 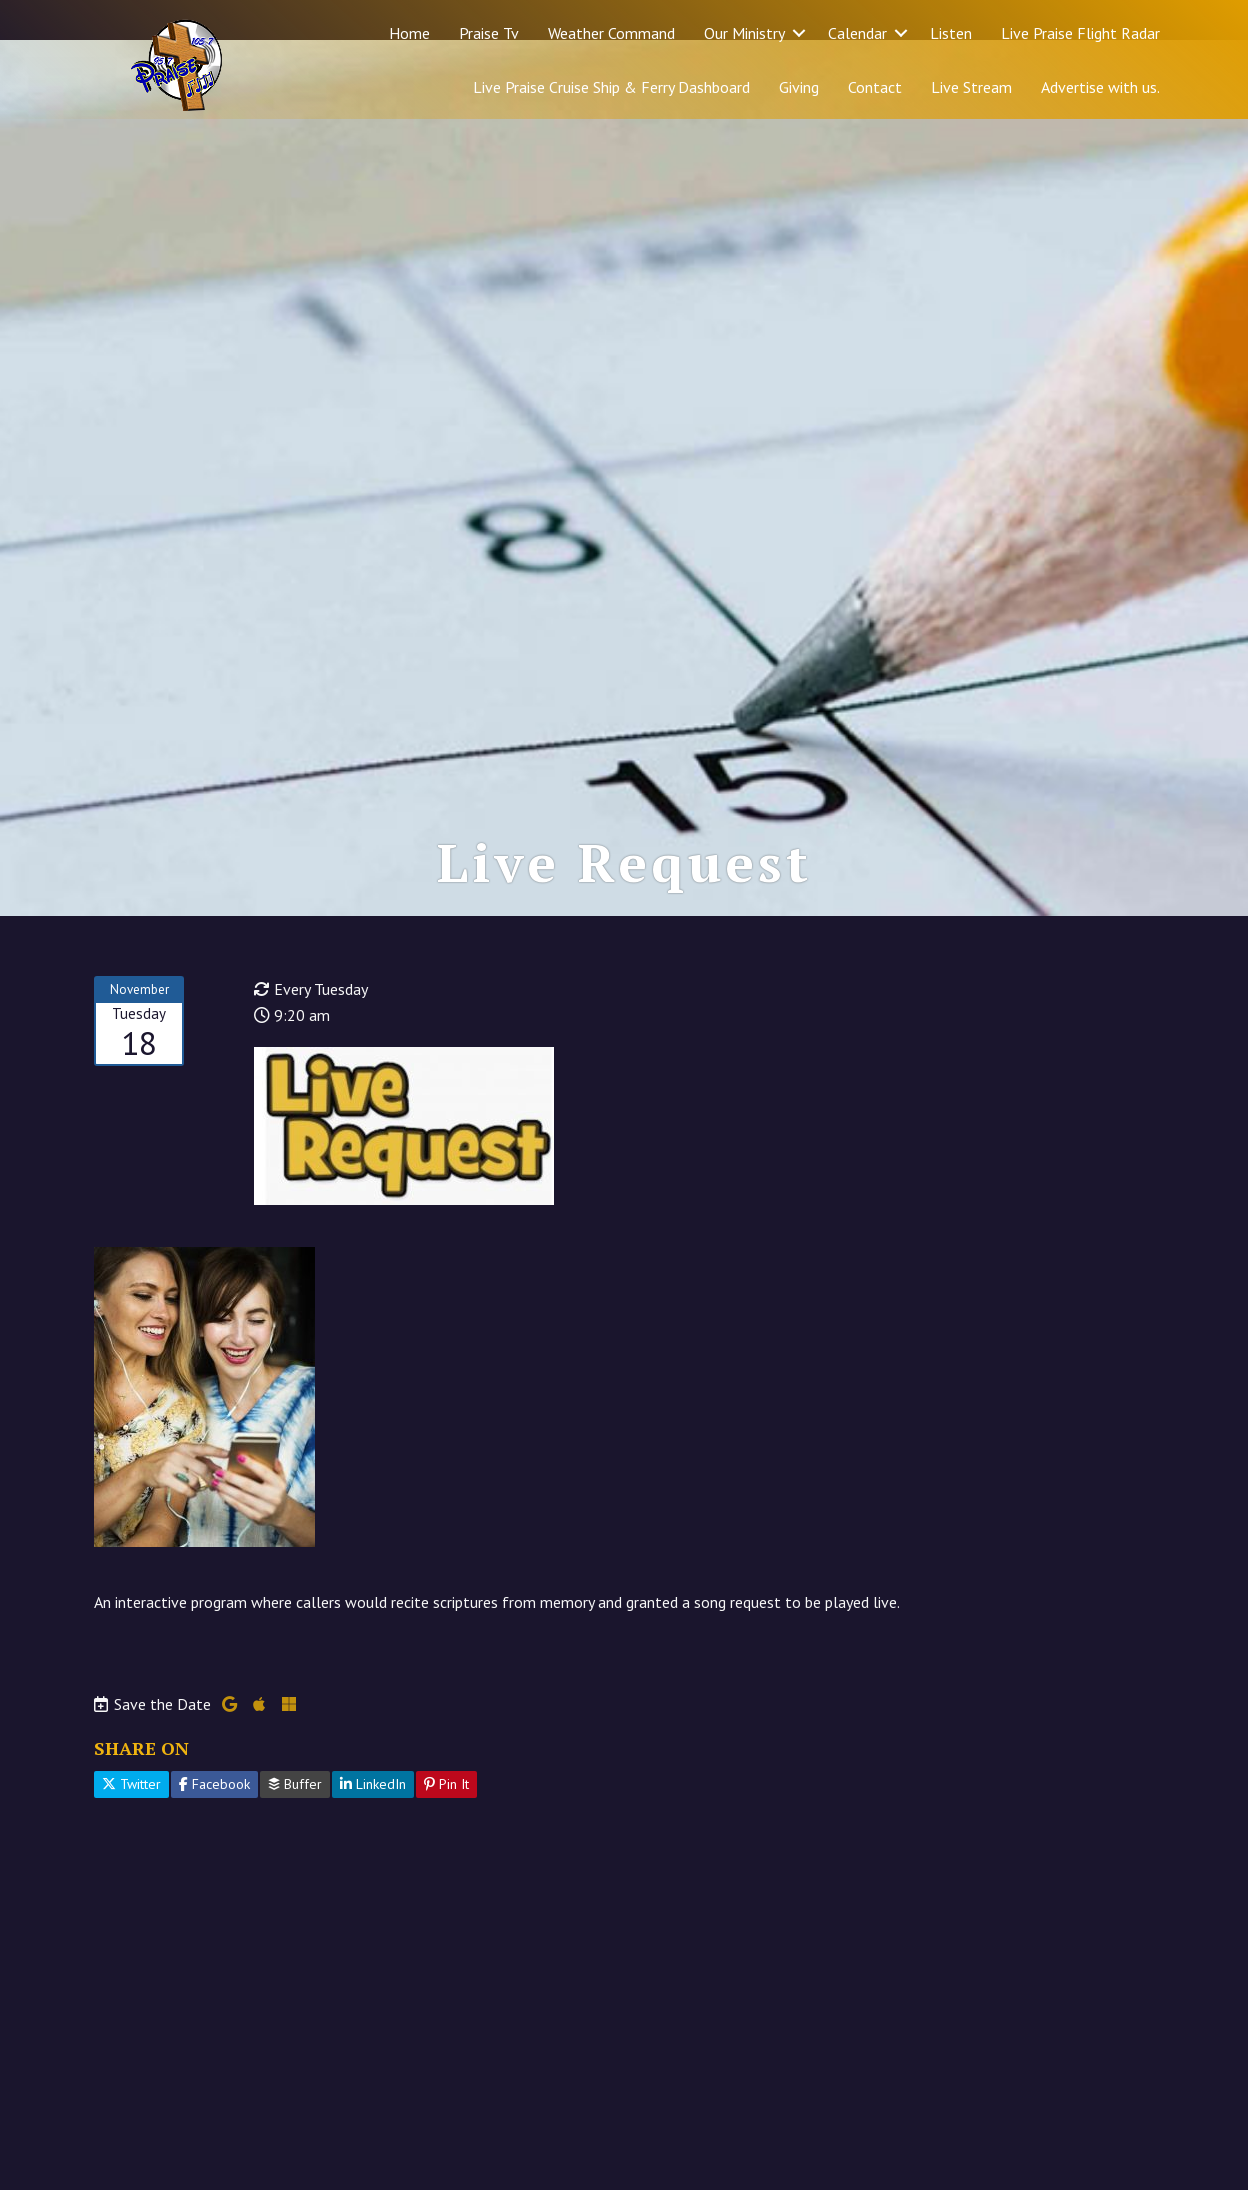 I want to click on Advertise with us., so click(x=1100, y=87).